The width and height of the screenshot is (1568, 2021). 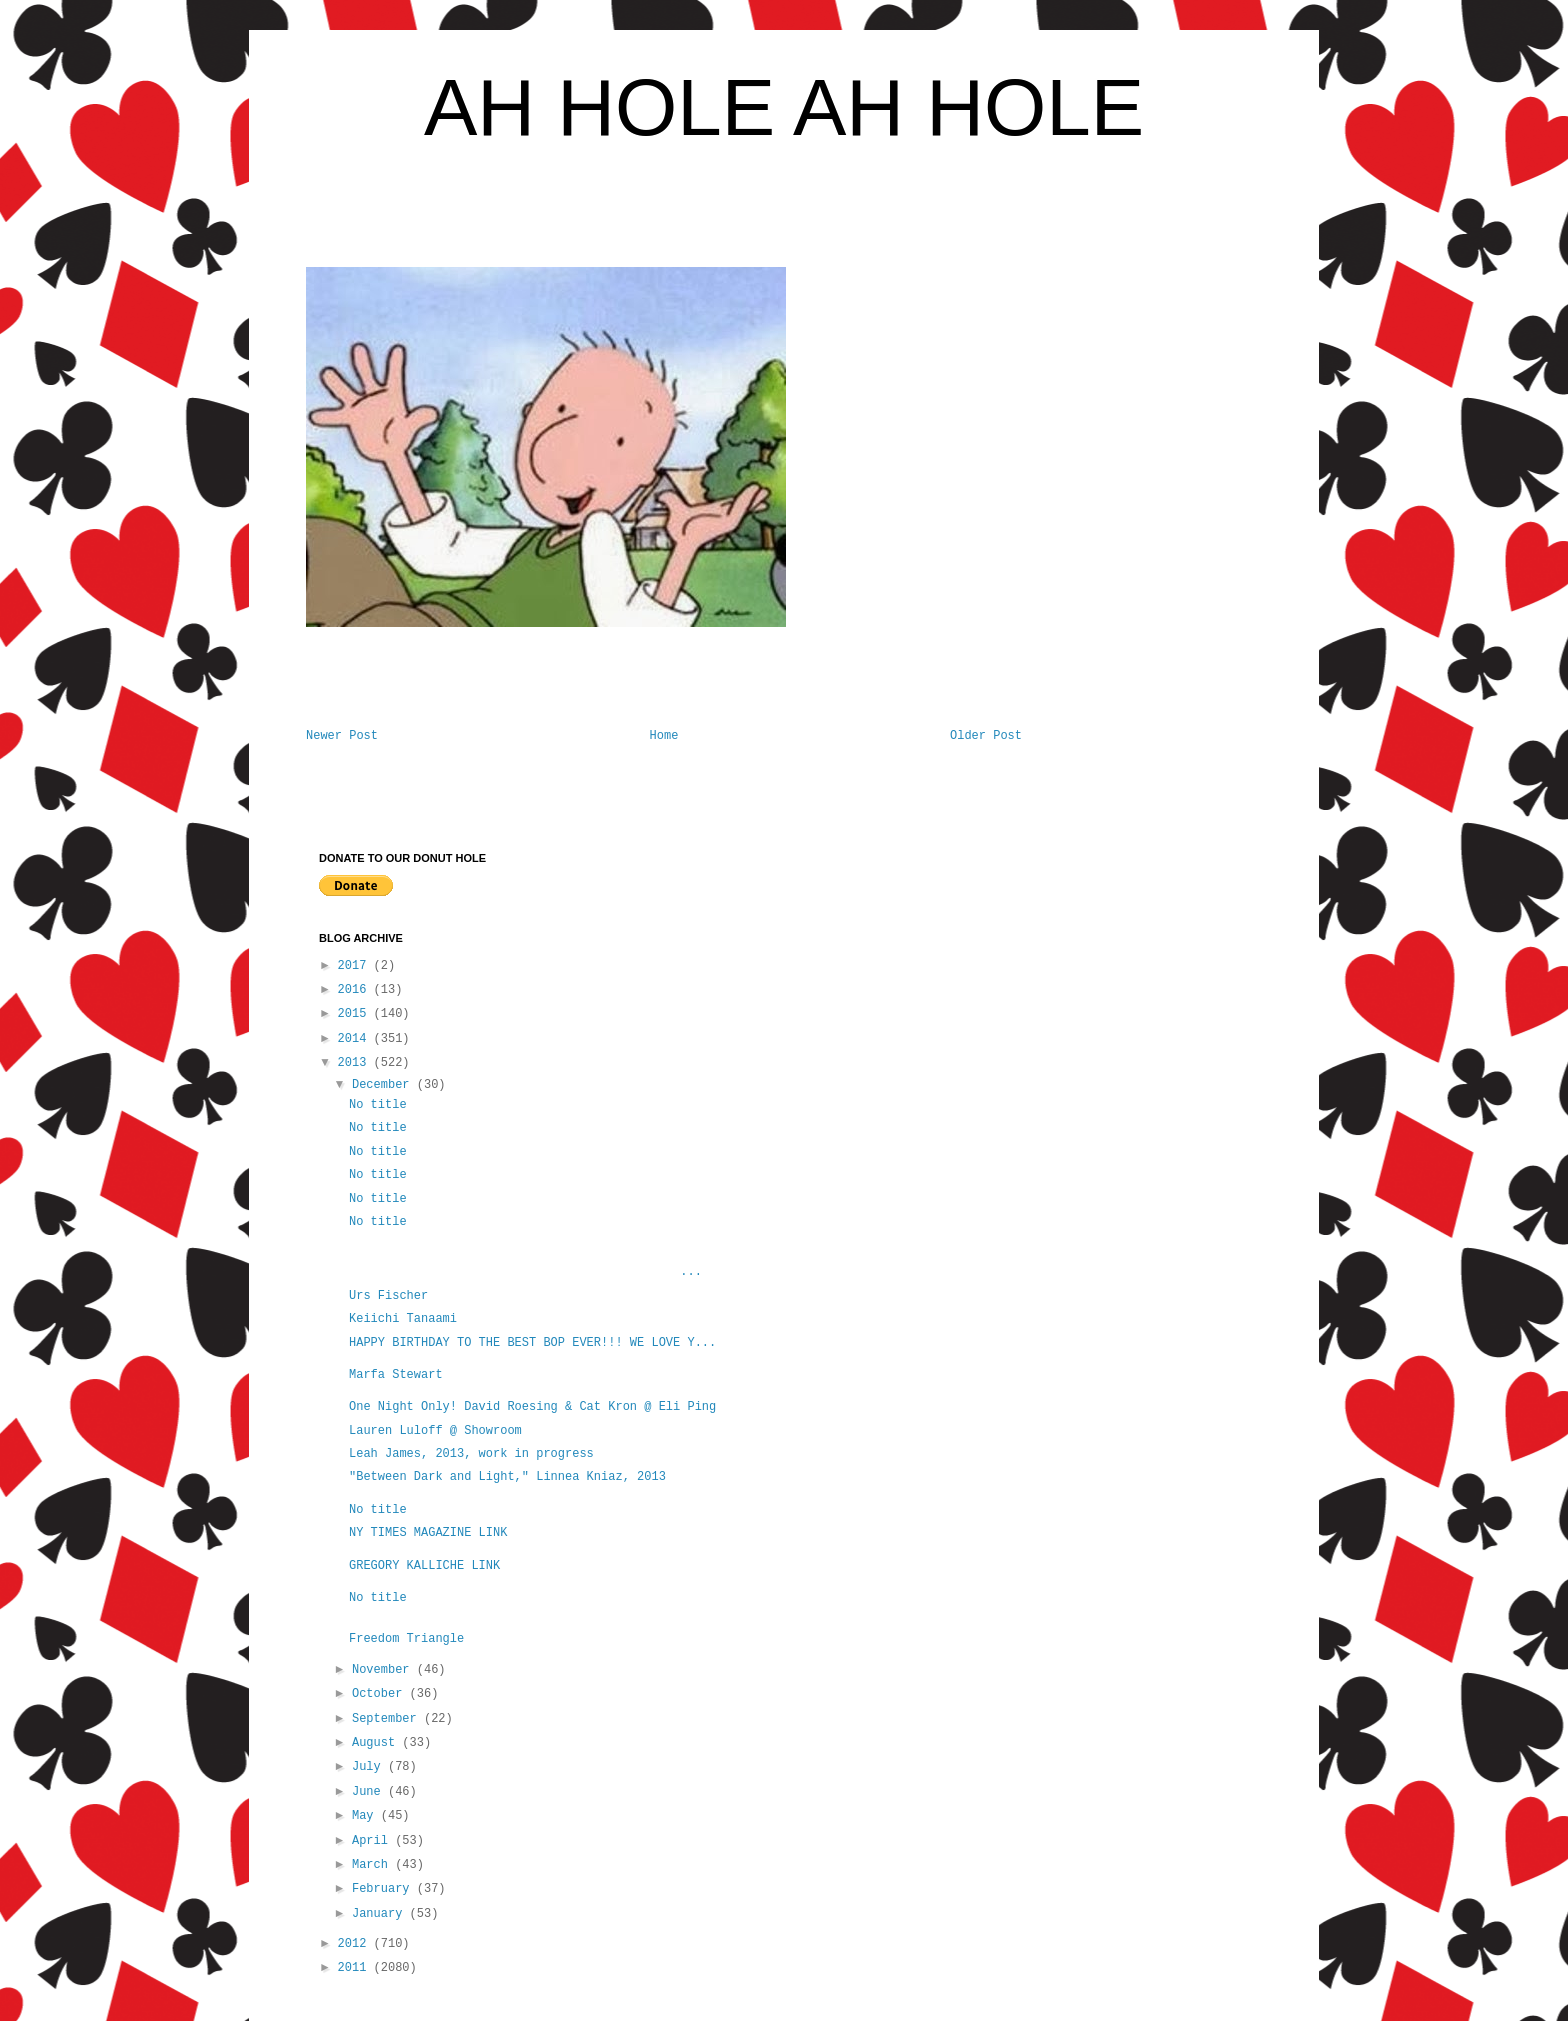 I want to click on Leah James, 2013, work in progress, so click(x=471, y=1454).